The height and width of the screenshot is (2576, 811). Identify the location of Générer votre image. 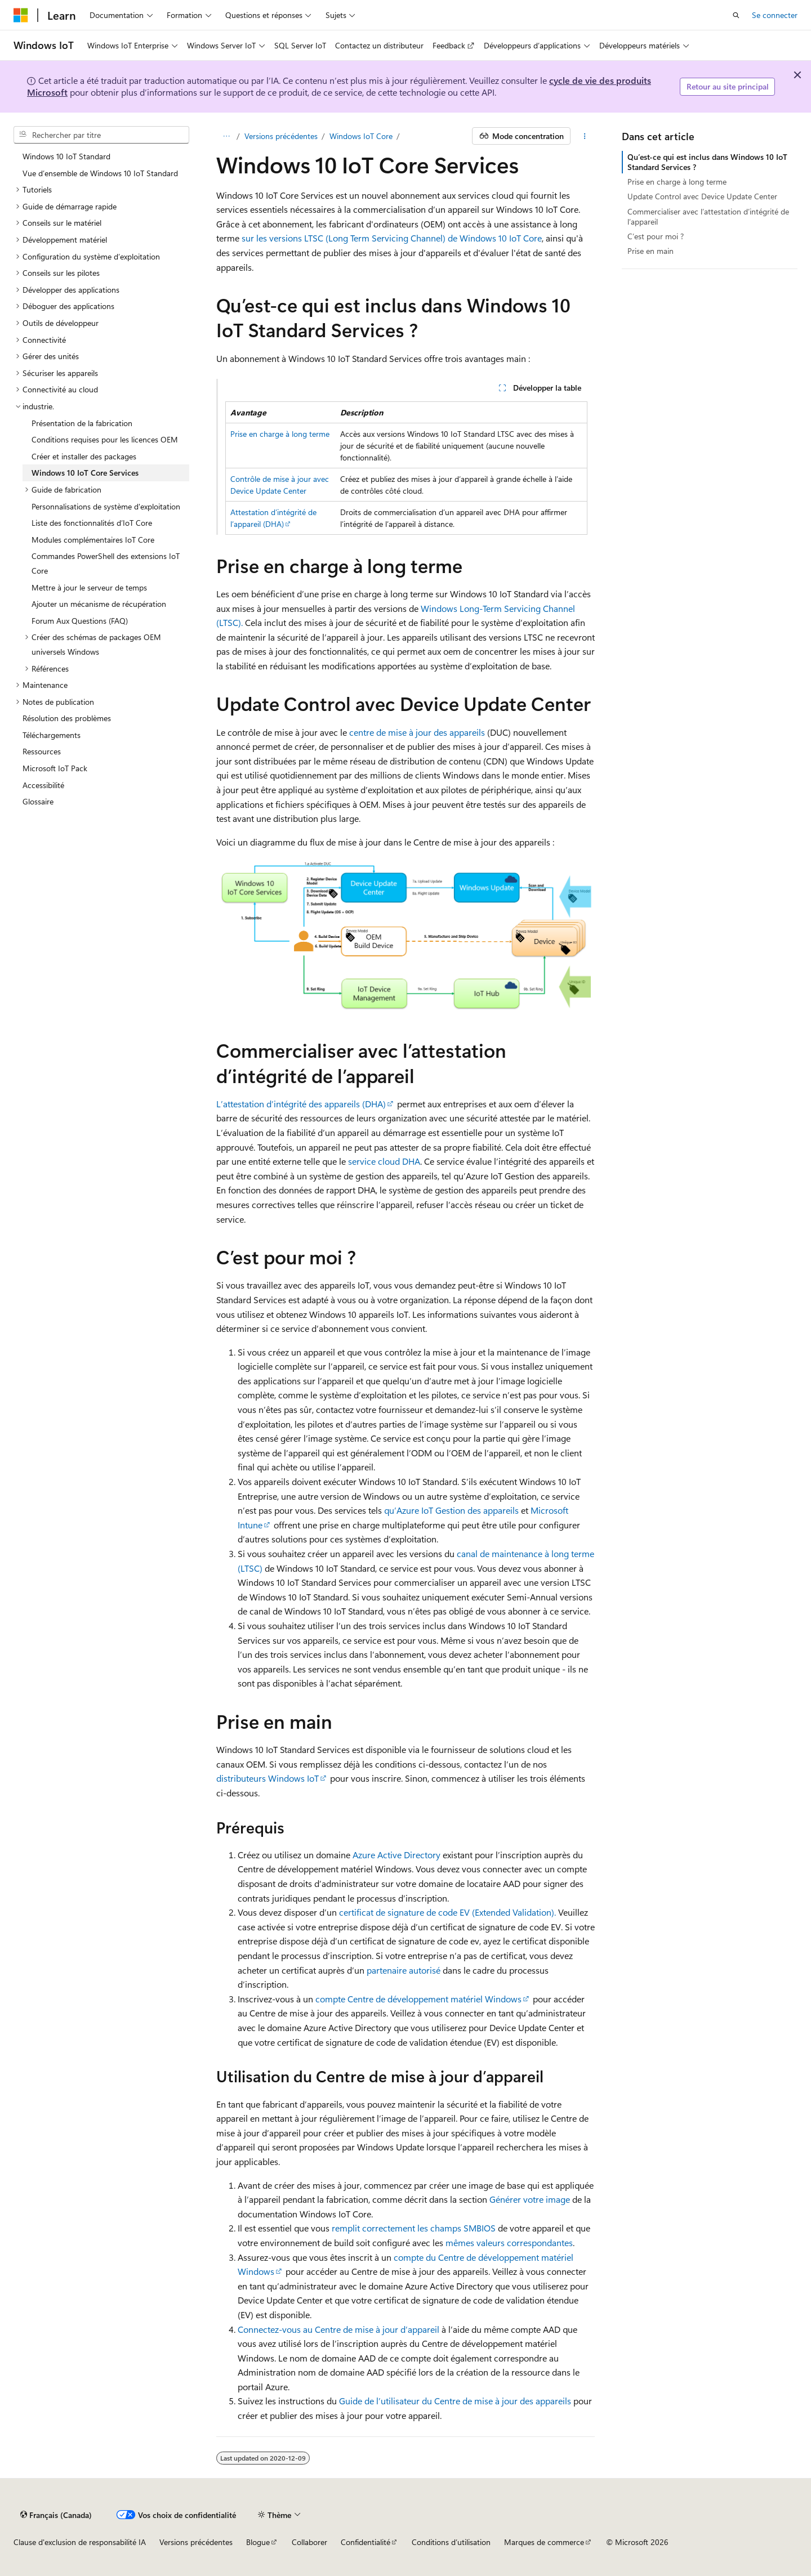
(529, 2199).